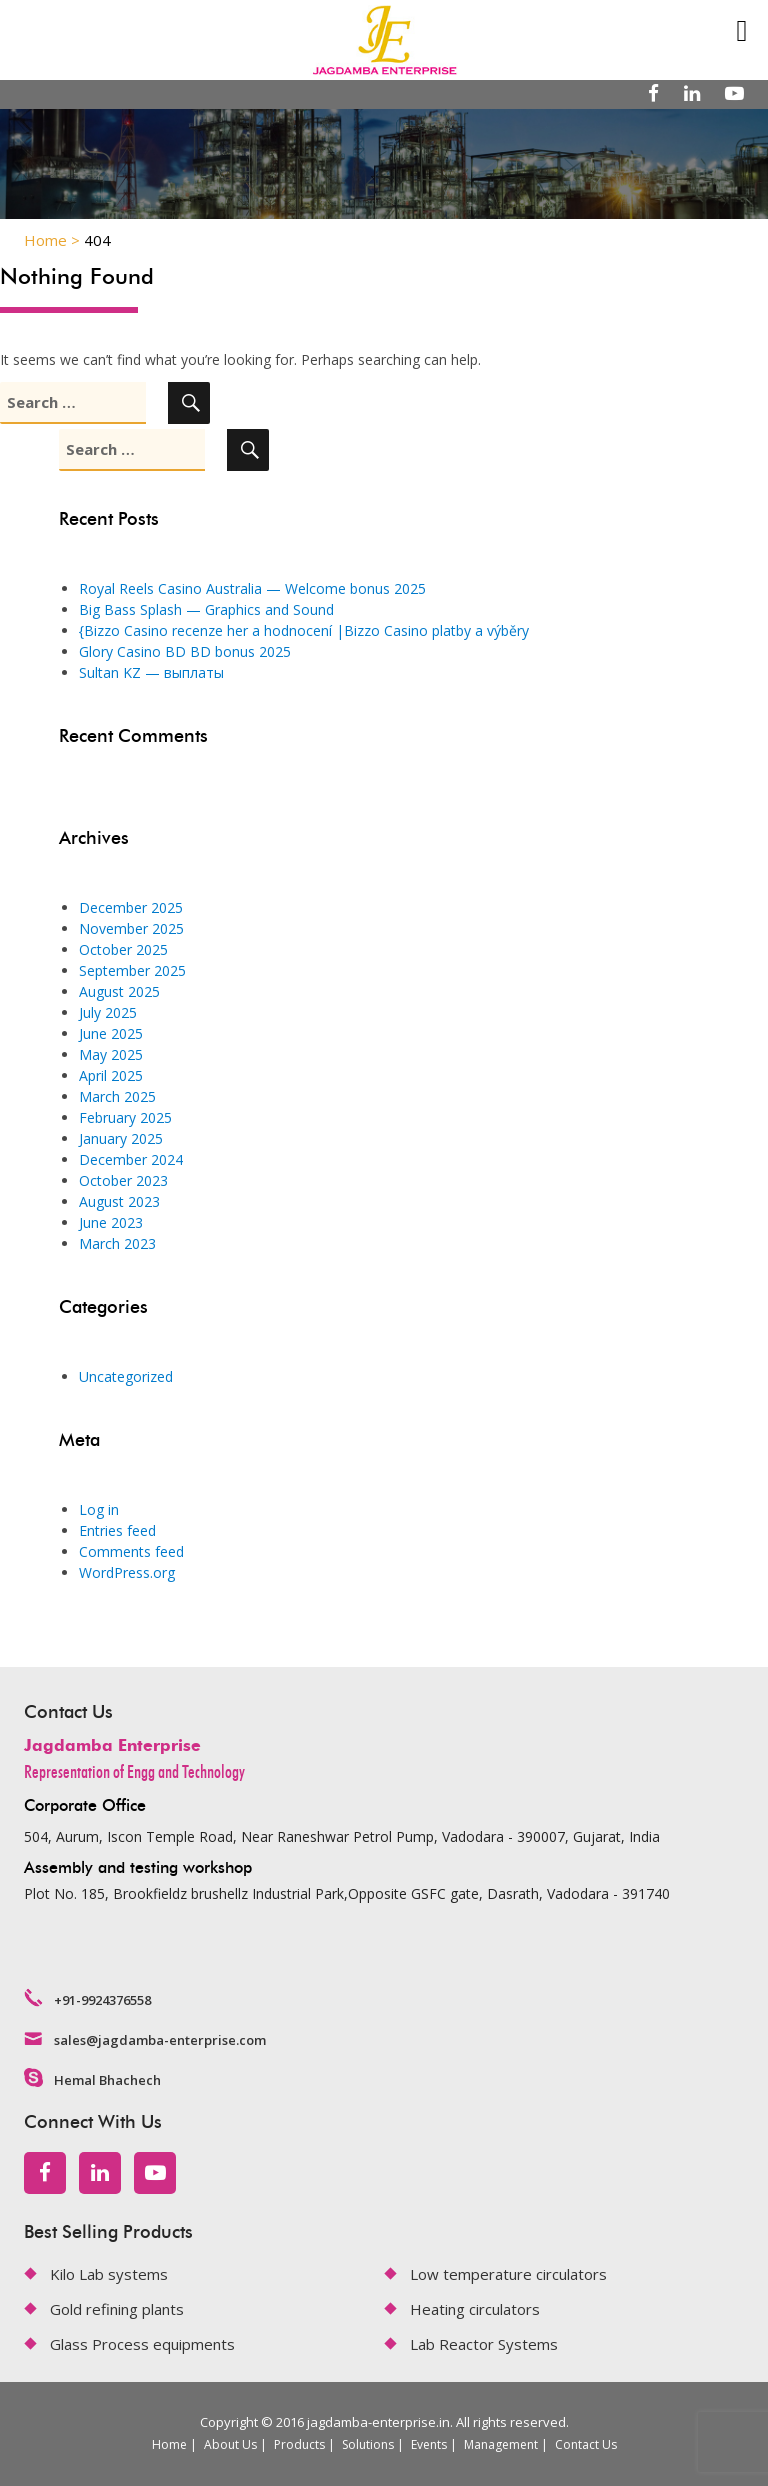 This screenshot has height=2486, width=768. Describe the element at coordinates (99, 1509) in the screenshot. I see `Log in` at that location.